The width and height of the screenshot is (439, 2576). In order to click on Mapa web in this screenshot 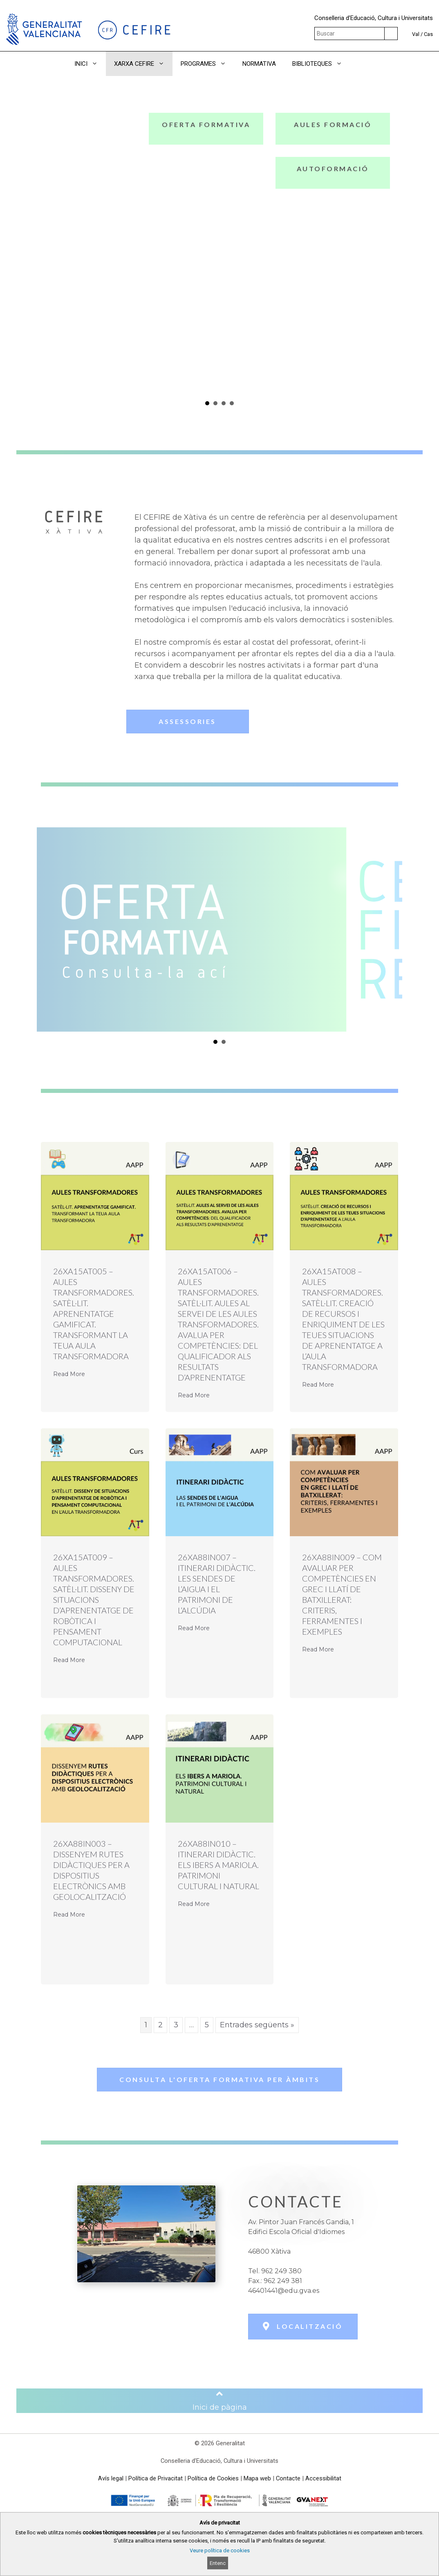, I will do `click(257, 2478)`.